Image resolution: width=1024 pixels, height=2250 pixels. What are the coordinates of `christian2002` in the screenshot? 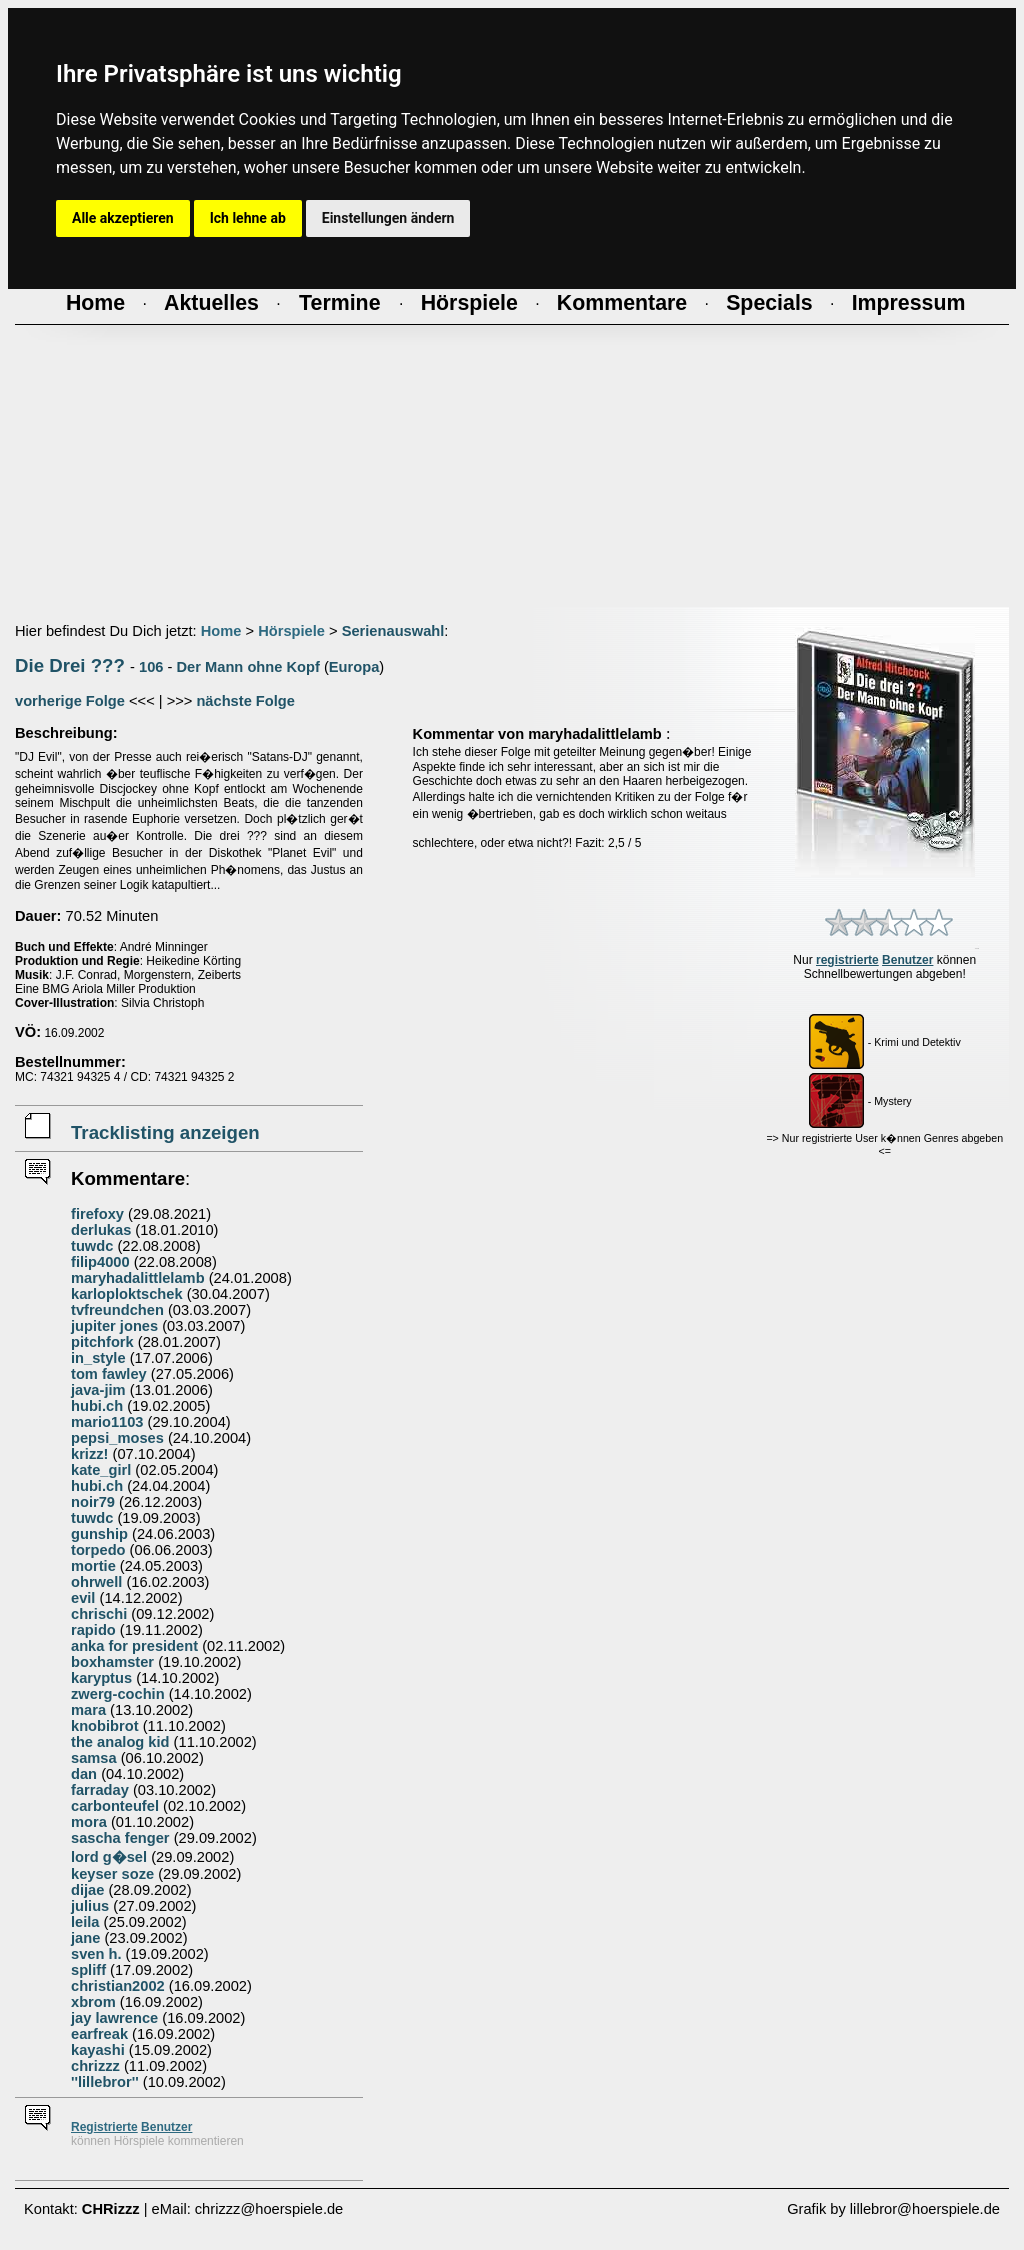 It's located at (118, 1986).